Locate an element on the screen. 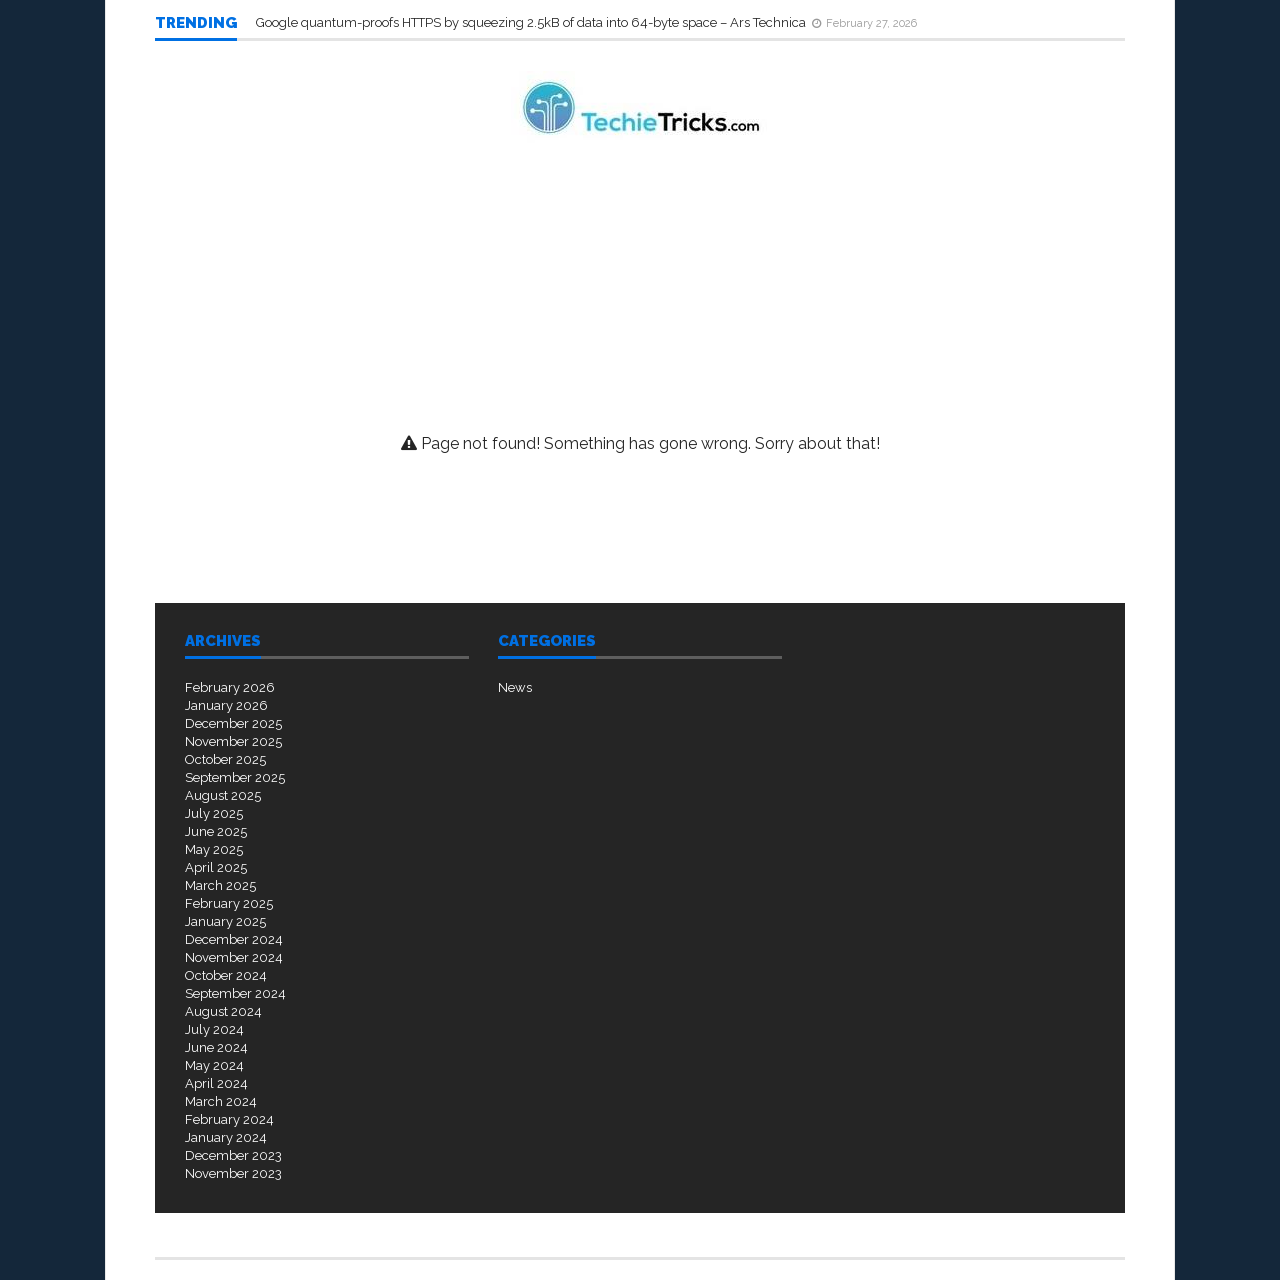 The height and width of the screenshot is (1280, 1280). February 2024 is located at coordinates (229, 1119).